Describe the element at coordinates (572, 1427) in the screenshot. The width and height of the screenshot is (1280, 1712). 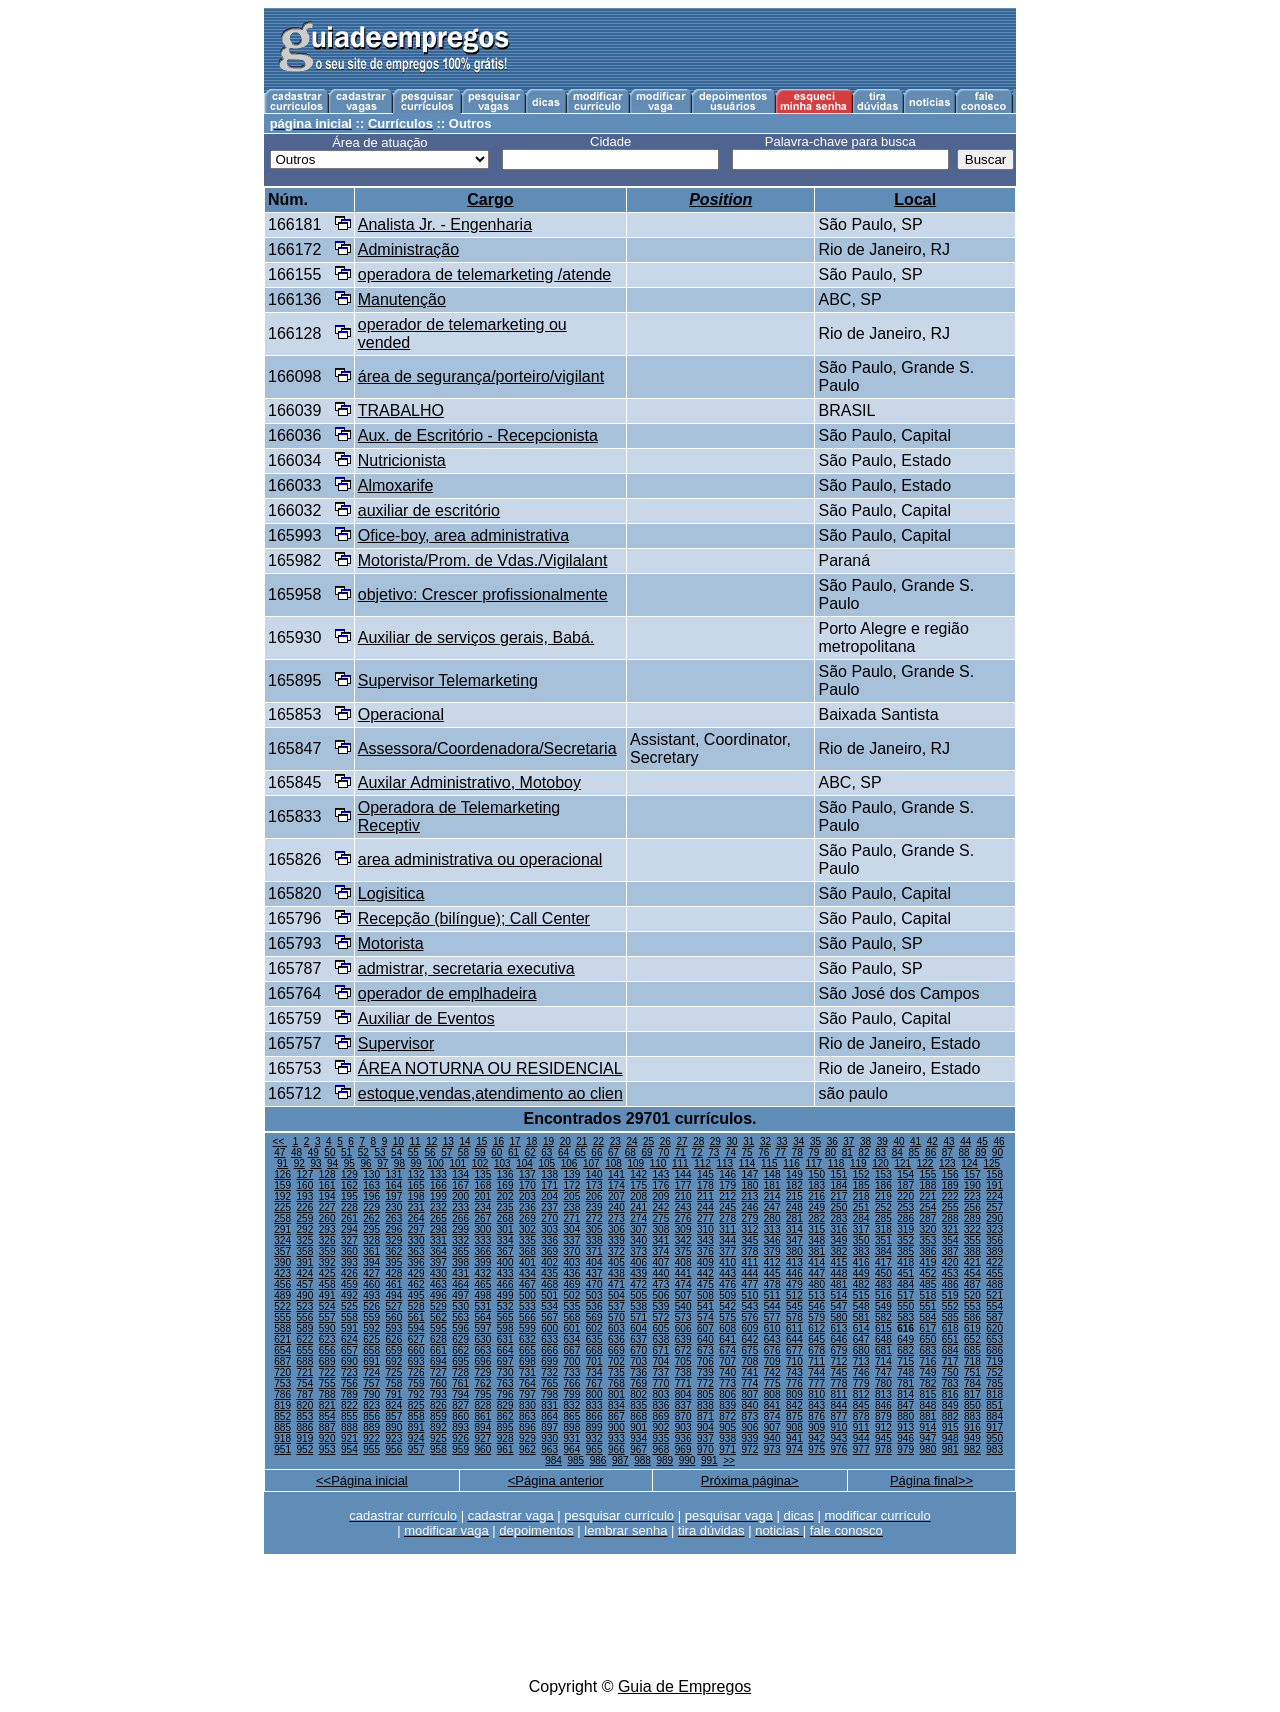
I see `898` at that location.